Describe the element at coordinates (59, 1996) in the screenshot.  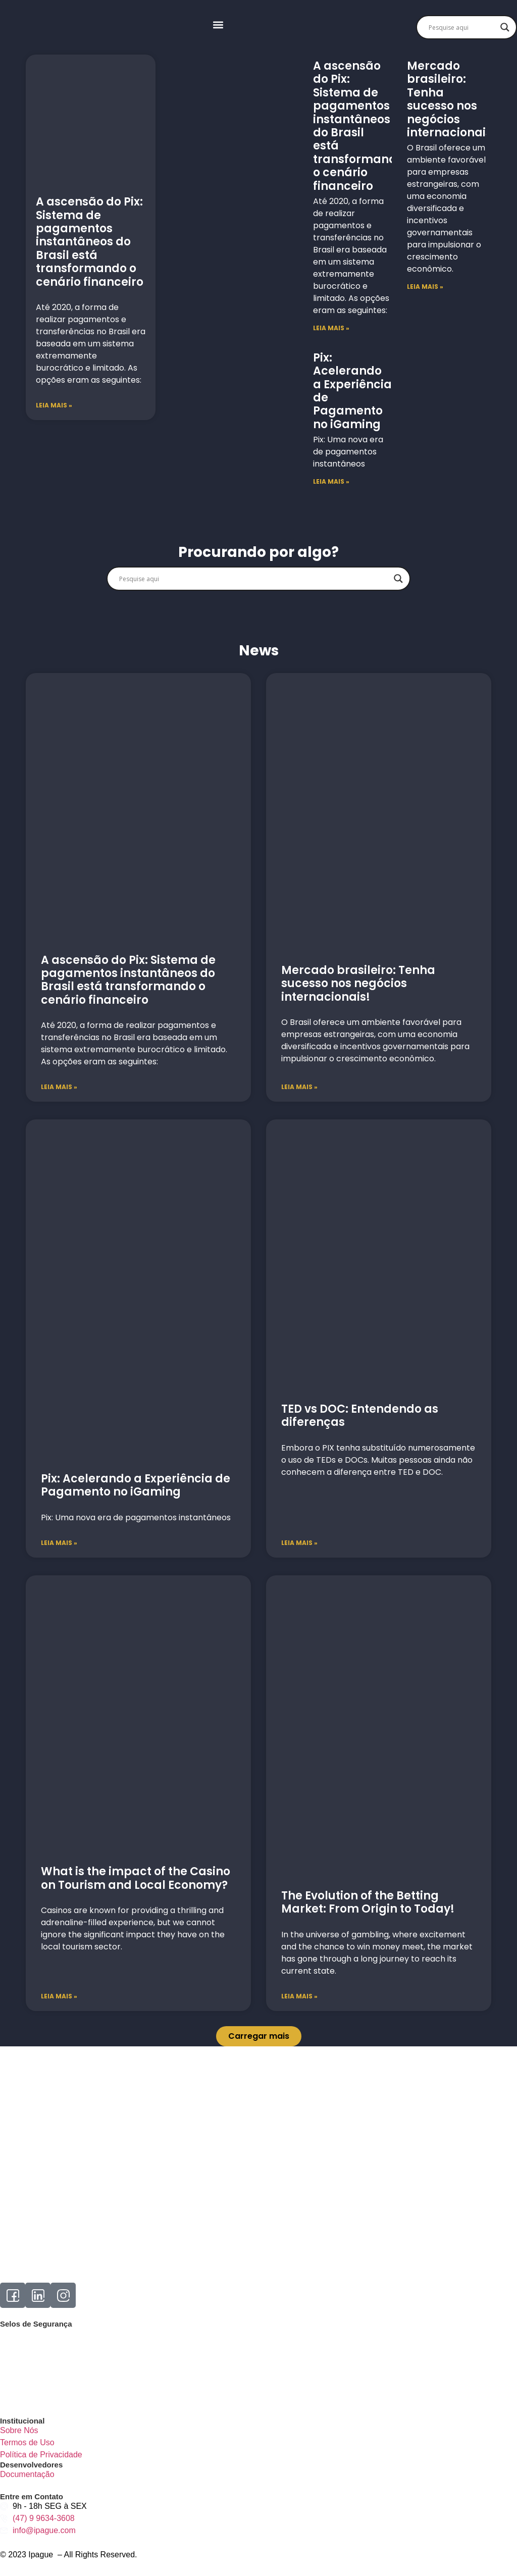
I see `Leia mais » [Read more about What is the impact of the Casino on Tourism and Local Economy?]` at that location.